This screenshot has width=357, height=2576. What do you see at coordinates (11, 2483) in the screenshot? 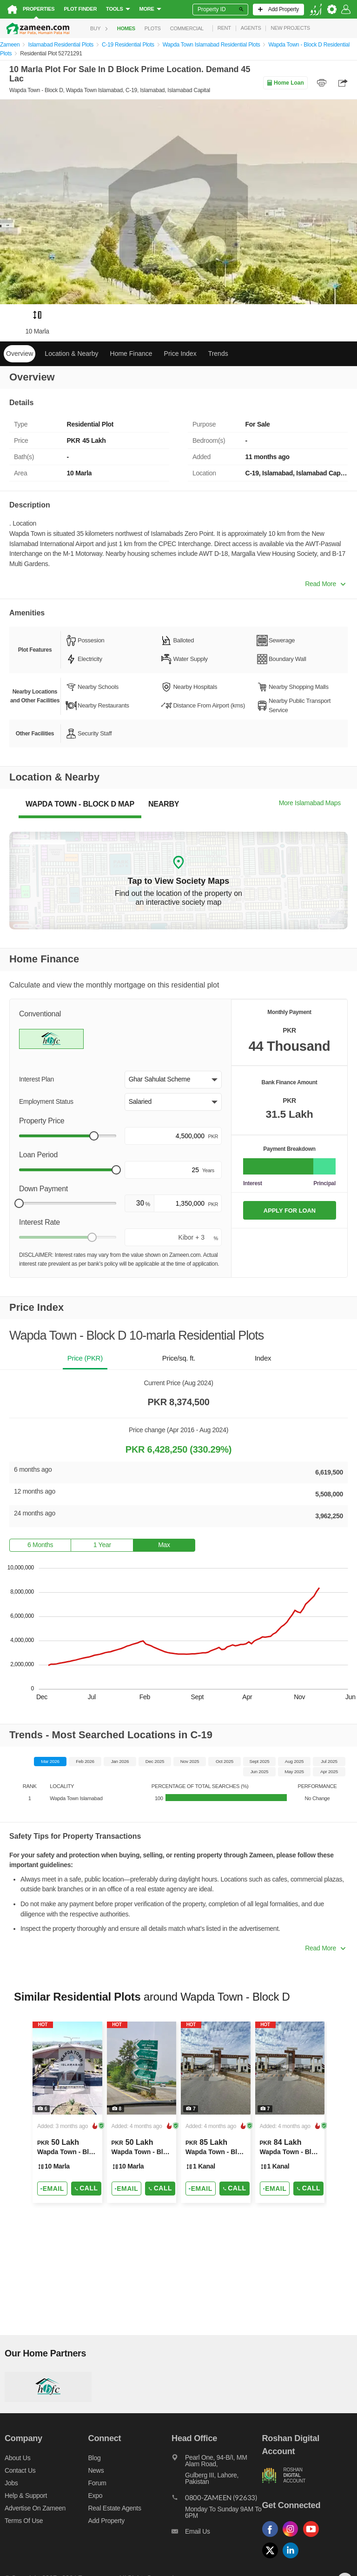
I see `Jobs` at bounding box center [11, 2483].